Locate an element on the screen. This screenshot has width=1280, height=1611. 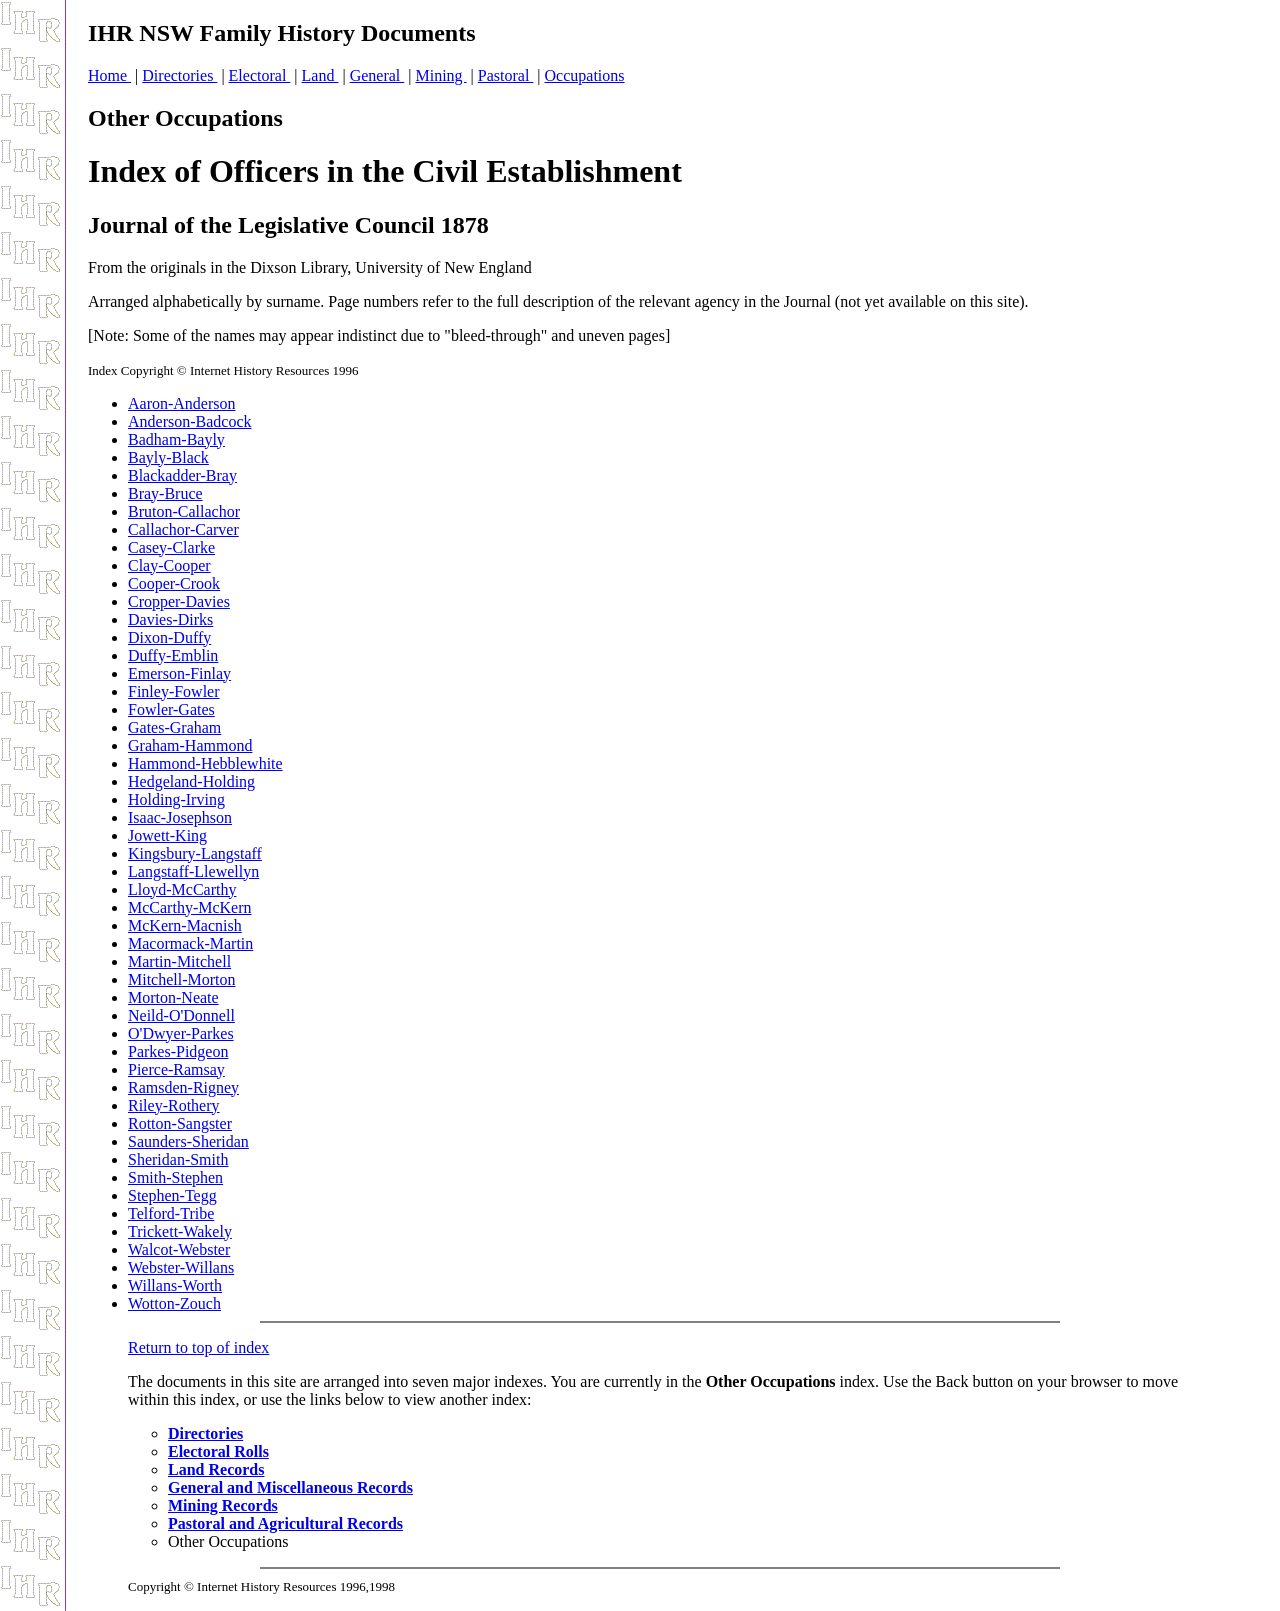
Callachor-Carver is located at coordinates (183, 529).